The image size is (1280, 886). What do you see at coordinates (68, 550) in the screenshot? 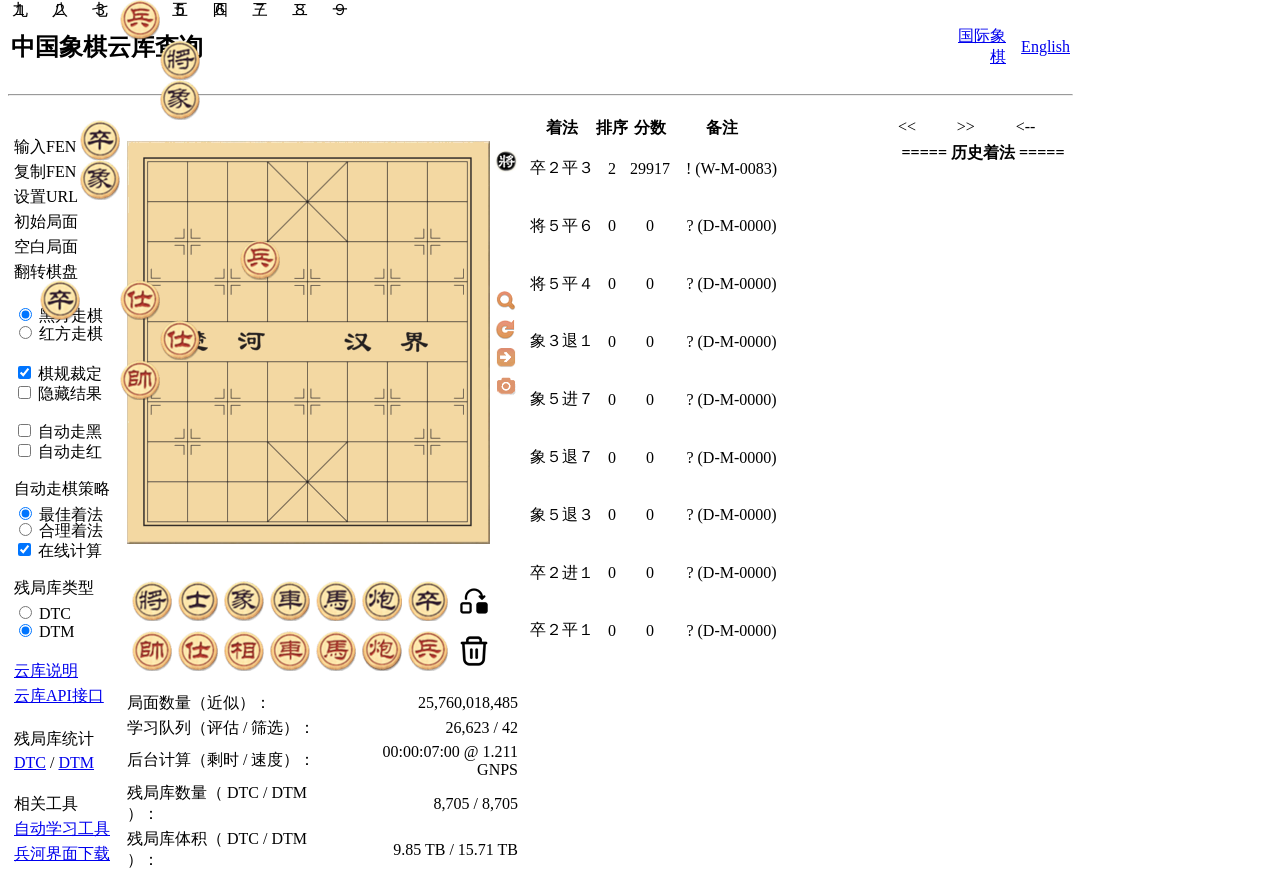
I see `在线计算` at bounding box center [68, 550].